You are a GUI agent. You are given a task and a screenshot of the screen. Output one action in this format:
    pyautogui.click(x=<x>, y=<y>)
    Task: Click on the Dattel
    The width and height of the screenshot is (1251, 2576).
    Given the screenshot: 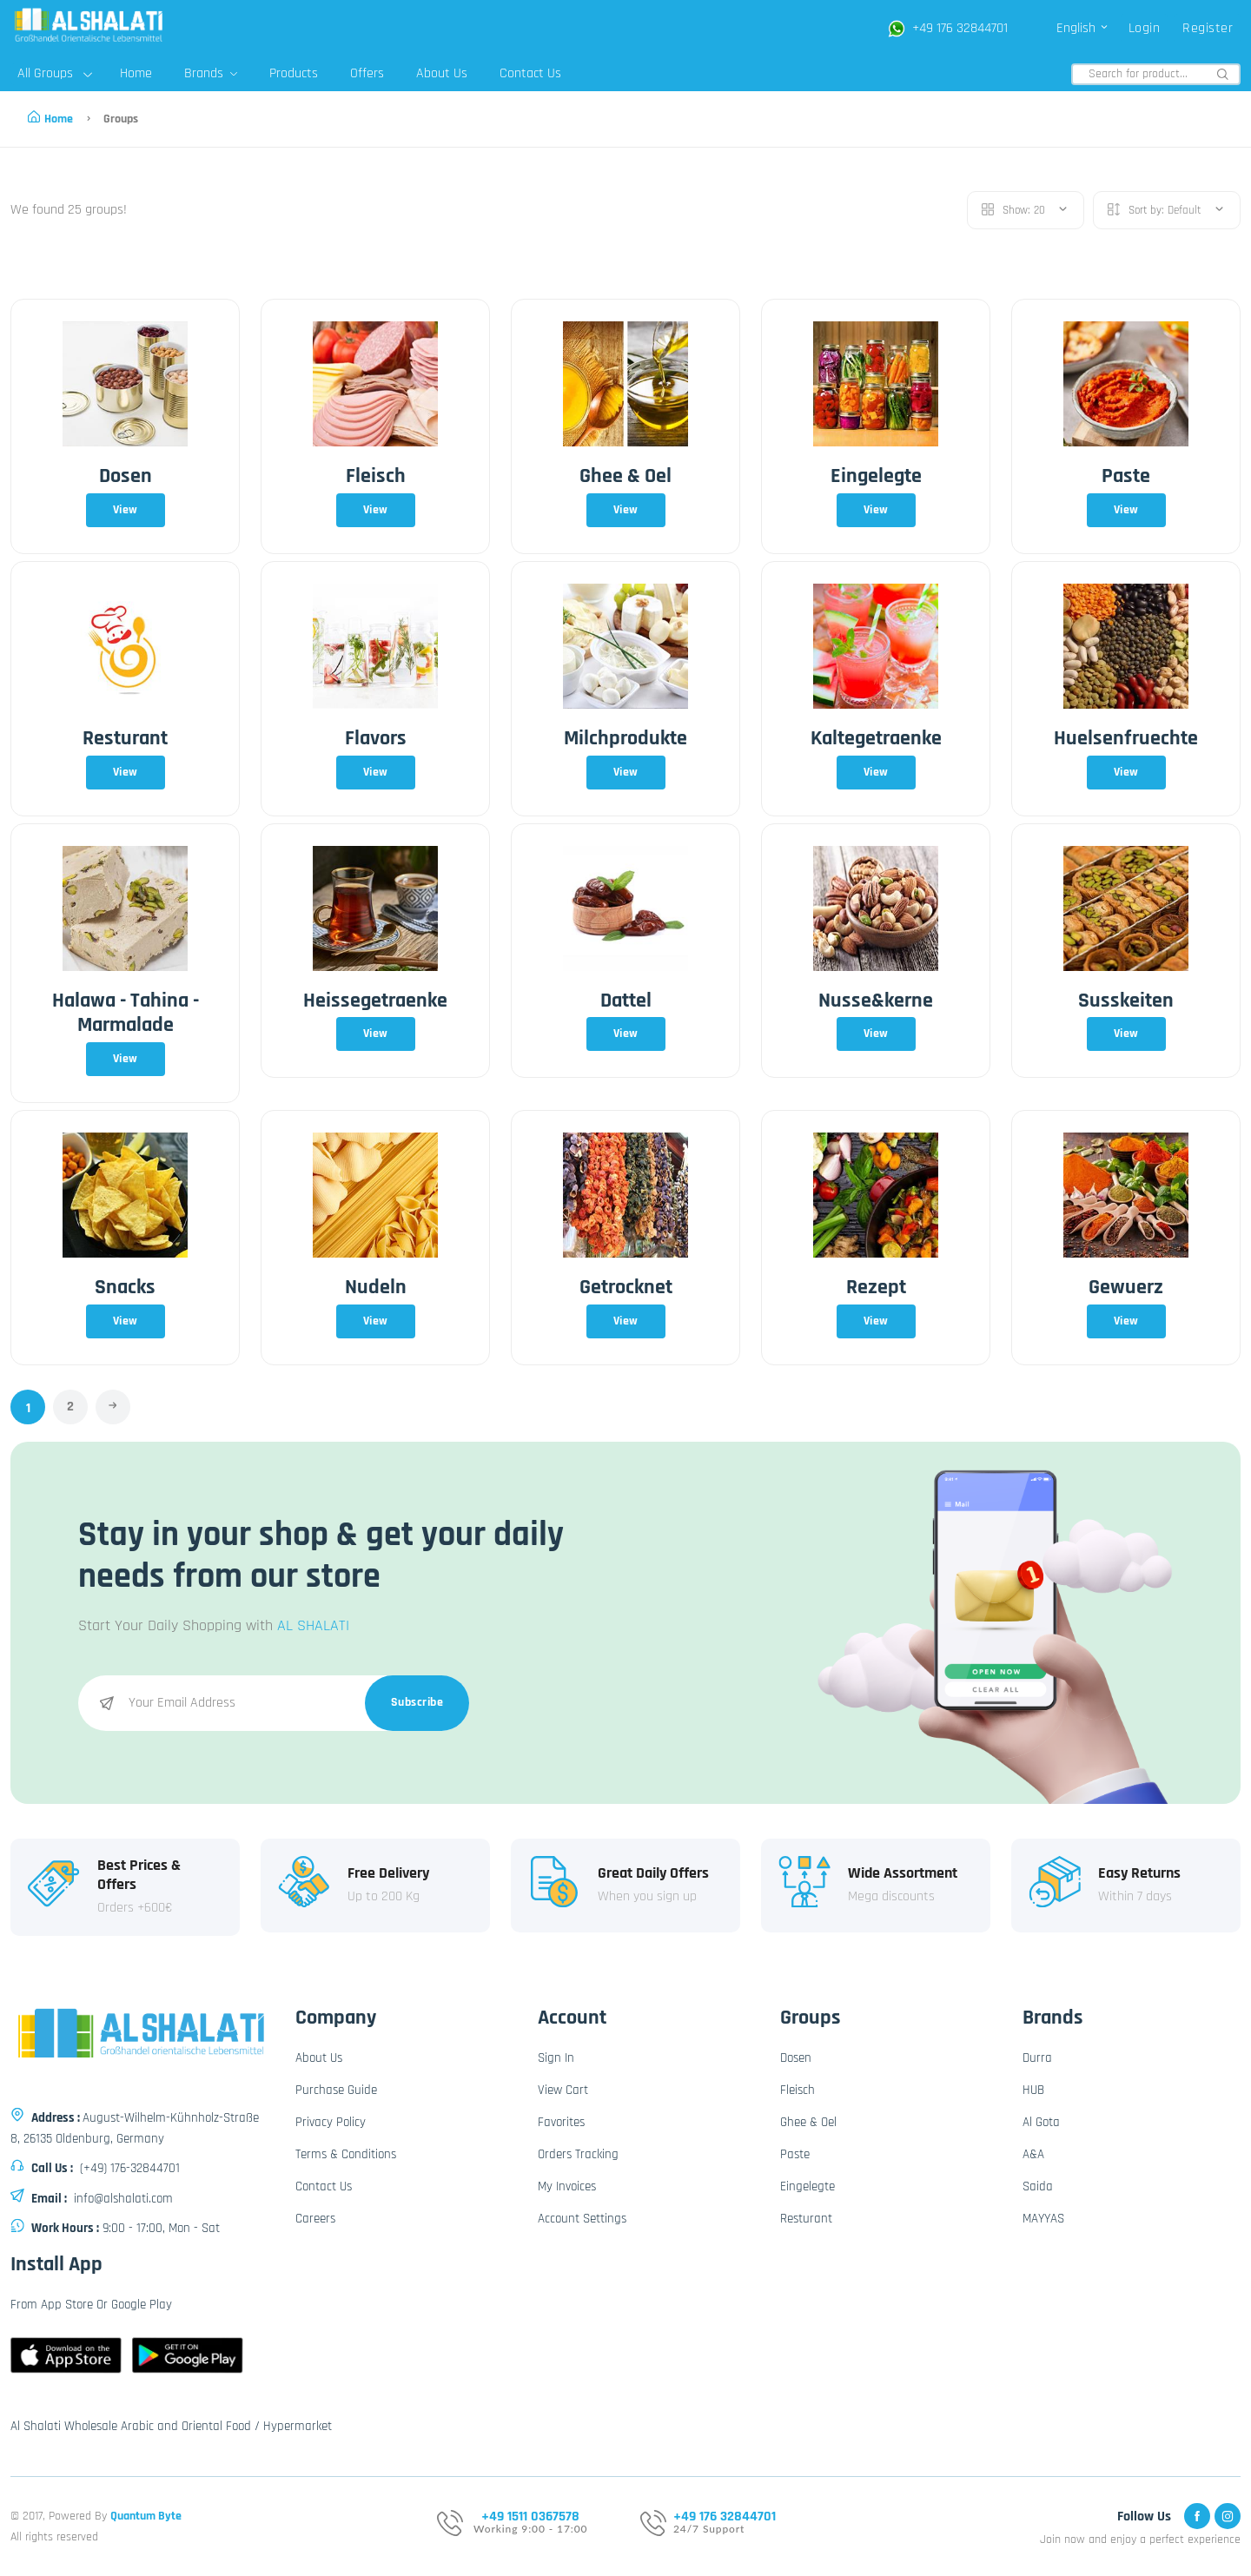 What is the action you would take?
    pyautogui.click(x=626, y=1000)
    